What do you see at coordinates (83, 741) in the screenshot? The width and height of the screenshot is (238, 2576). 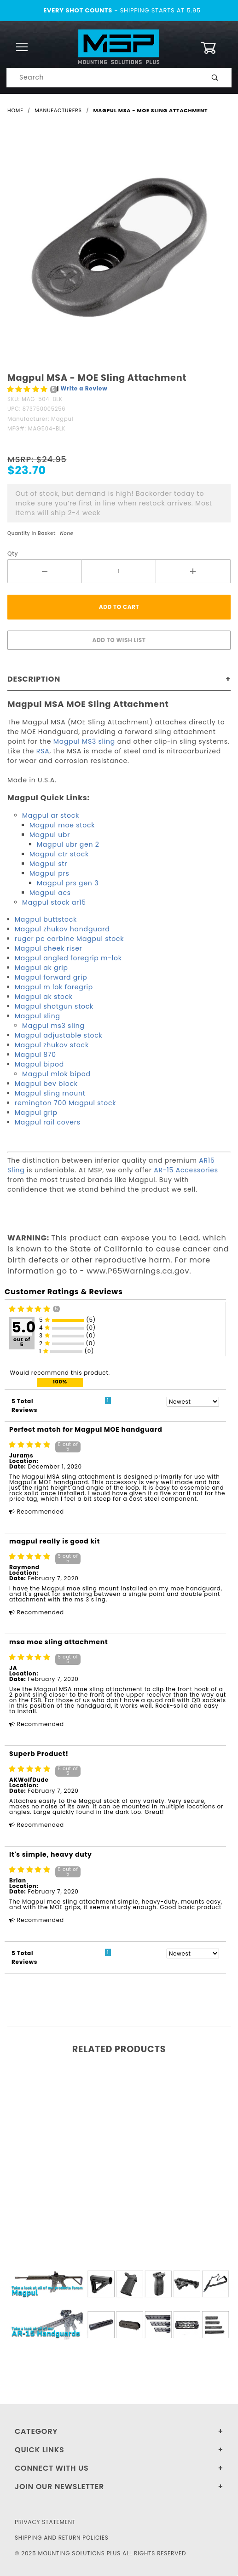 I see `Magpul MS3 sling` at bounding box center [83, 741].